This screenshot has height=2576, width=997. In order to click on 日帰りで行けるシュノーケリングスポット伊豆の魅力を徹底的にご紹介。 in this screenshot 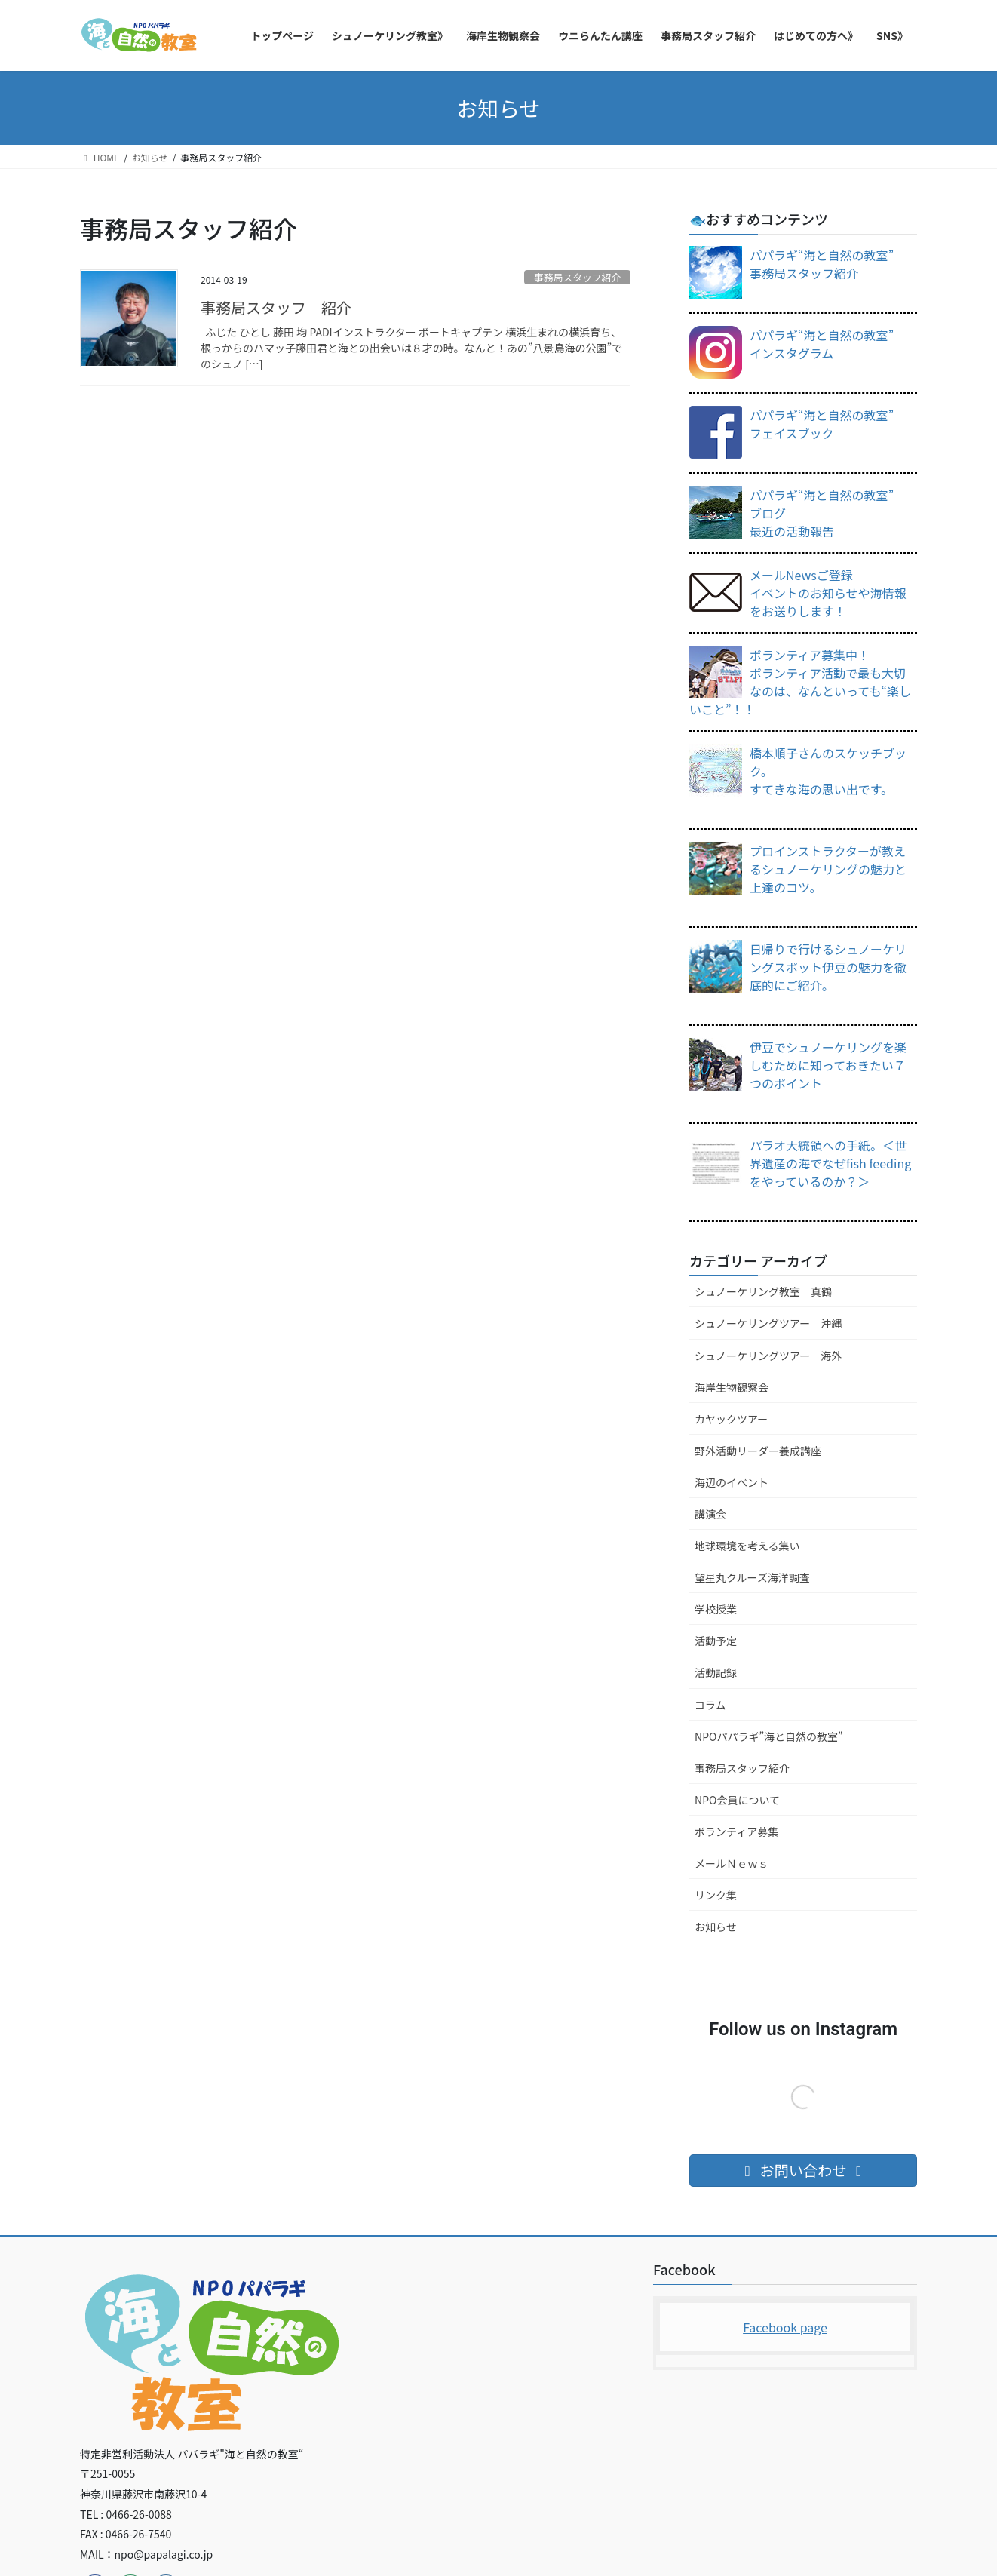, I will do `click(828, 967)`.